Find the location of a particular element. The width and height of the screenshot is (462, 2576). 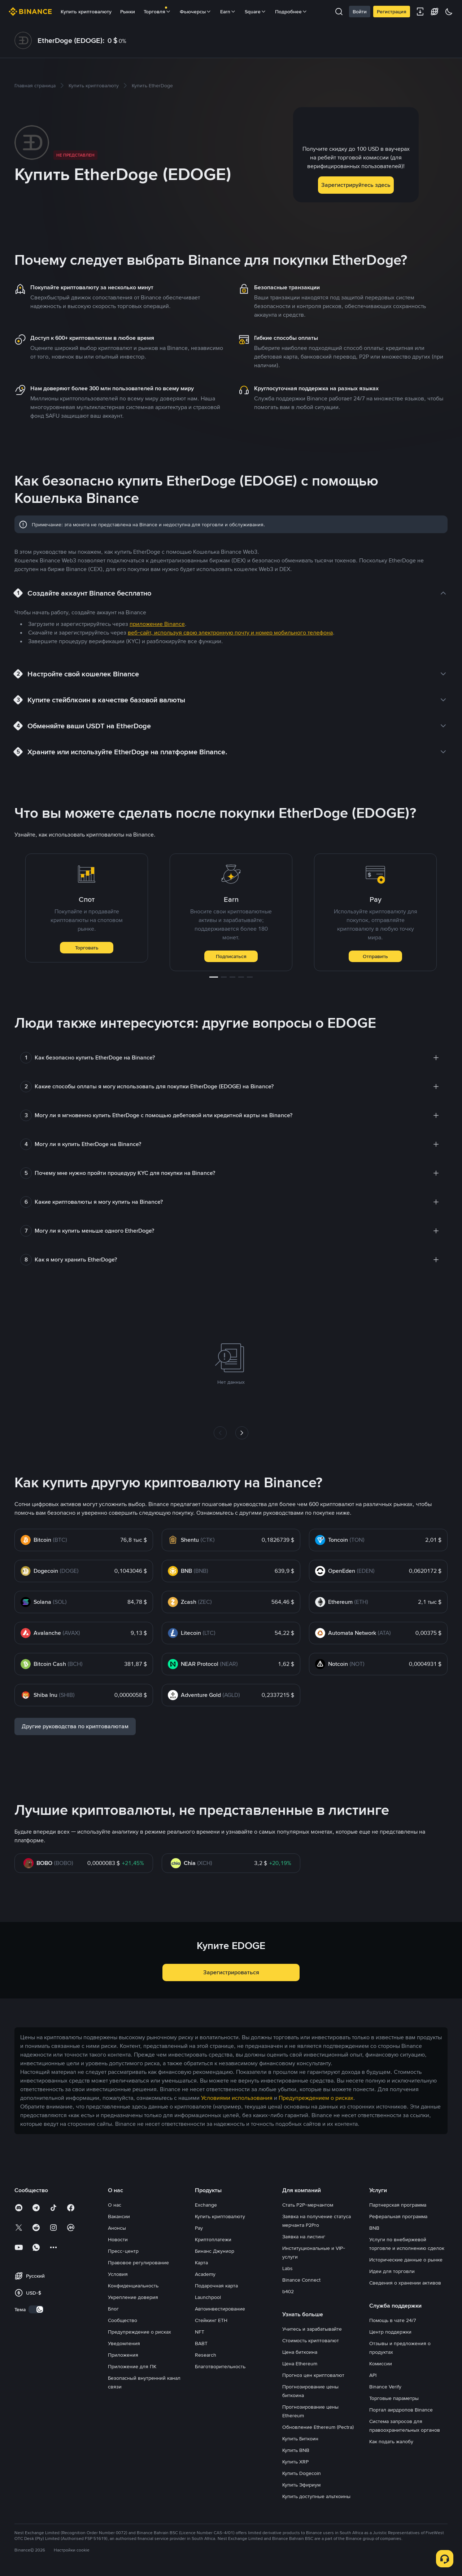

Условиями использования [link] is located at coordinates (237, 2098).